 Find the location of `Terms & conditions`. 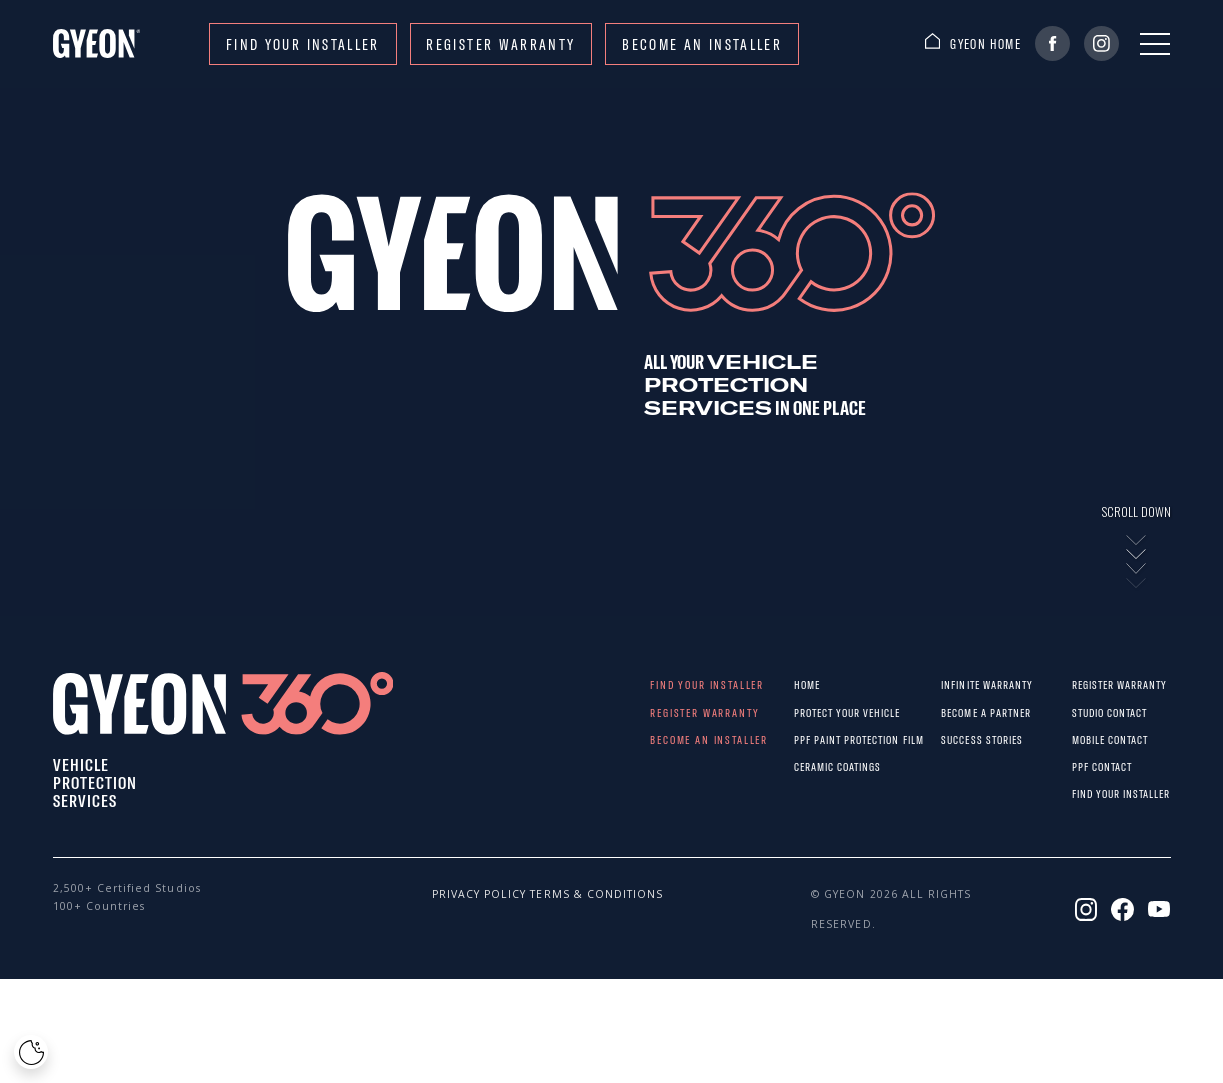

Terms & conditions is located at coordinates (562, 894).